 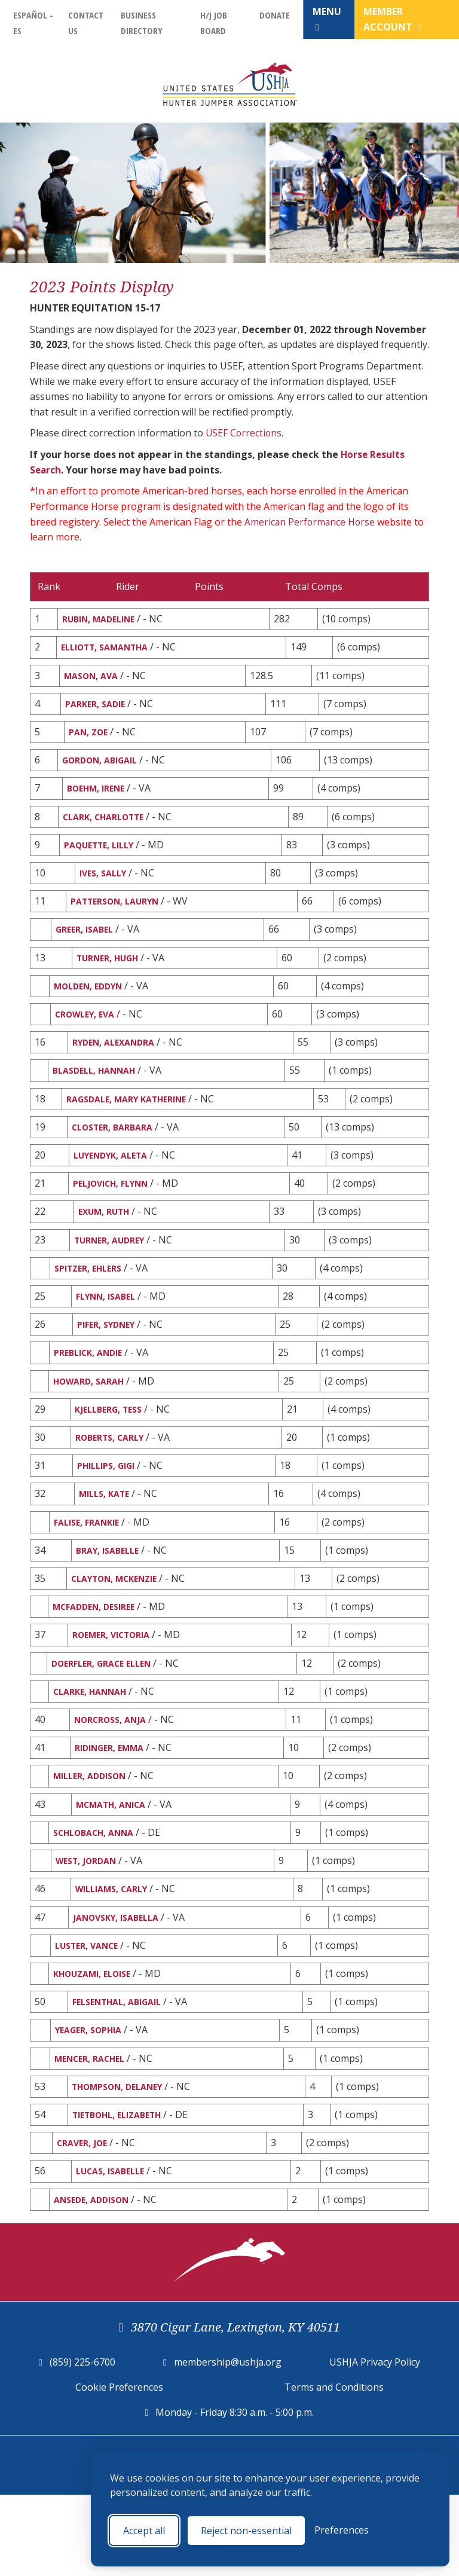 I want to click on GORDON, ABIGAIL, so click(x=104, y=767).